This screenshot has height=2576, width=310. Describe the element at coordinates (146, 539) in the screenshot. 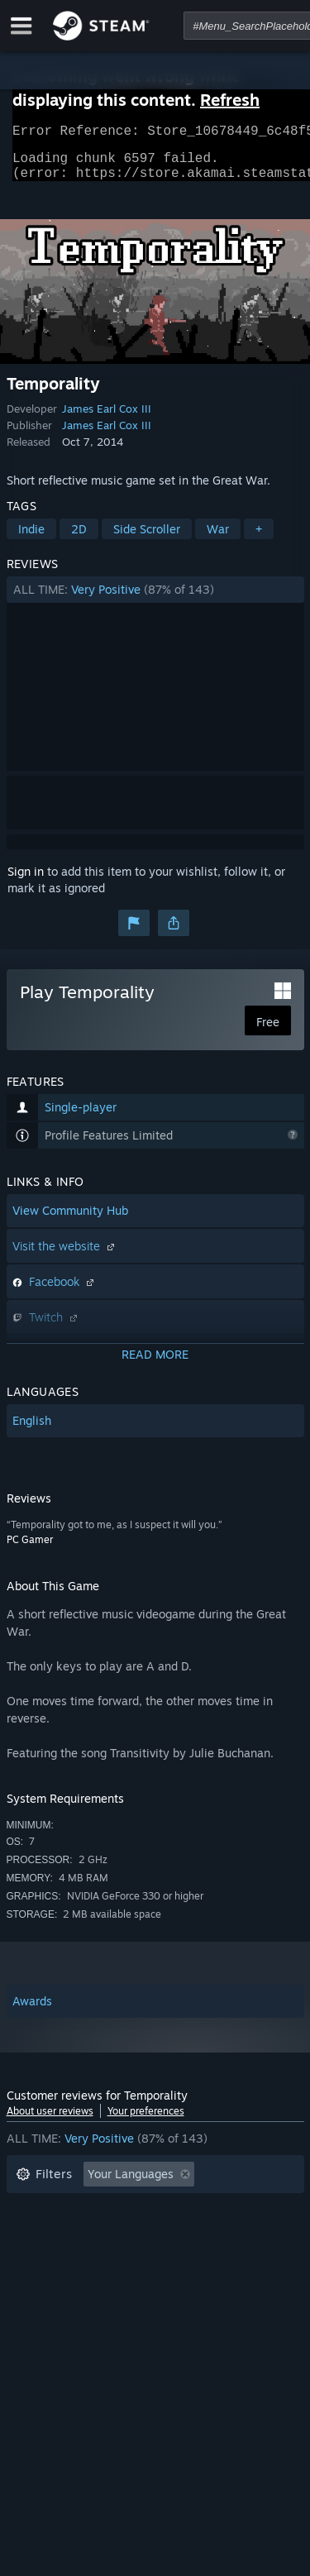

I see `Side Scroller` at that location.